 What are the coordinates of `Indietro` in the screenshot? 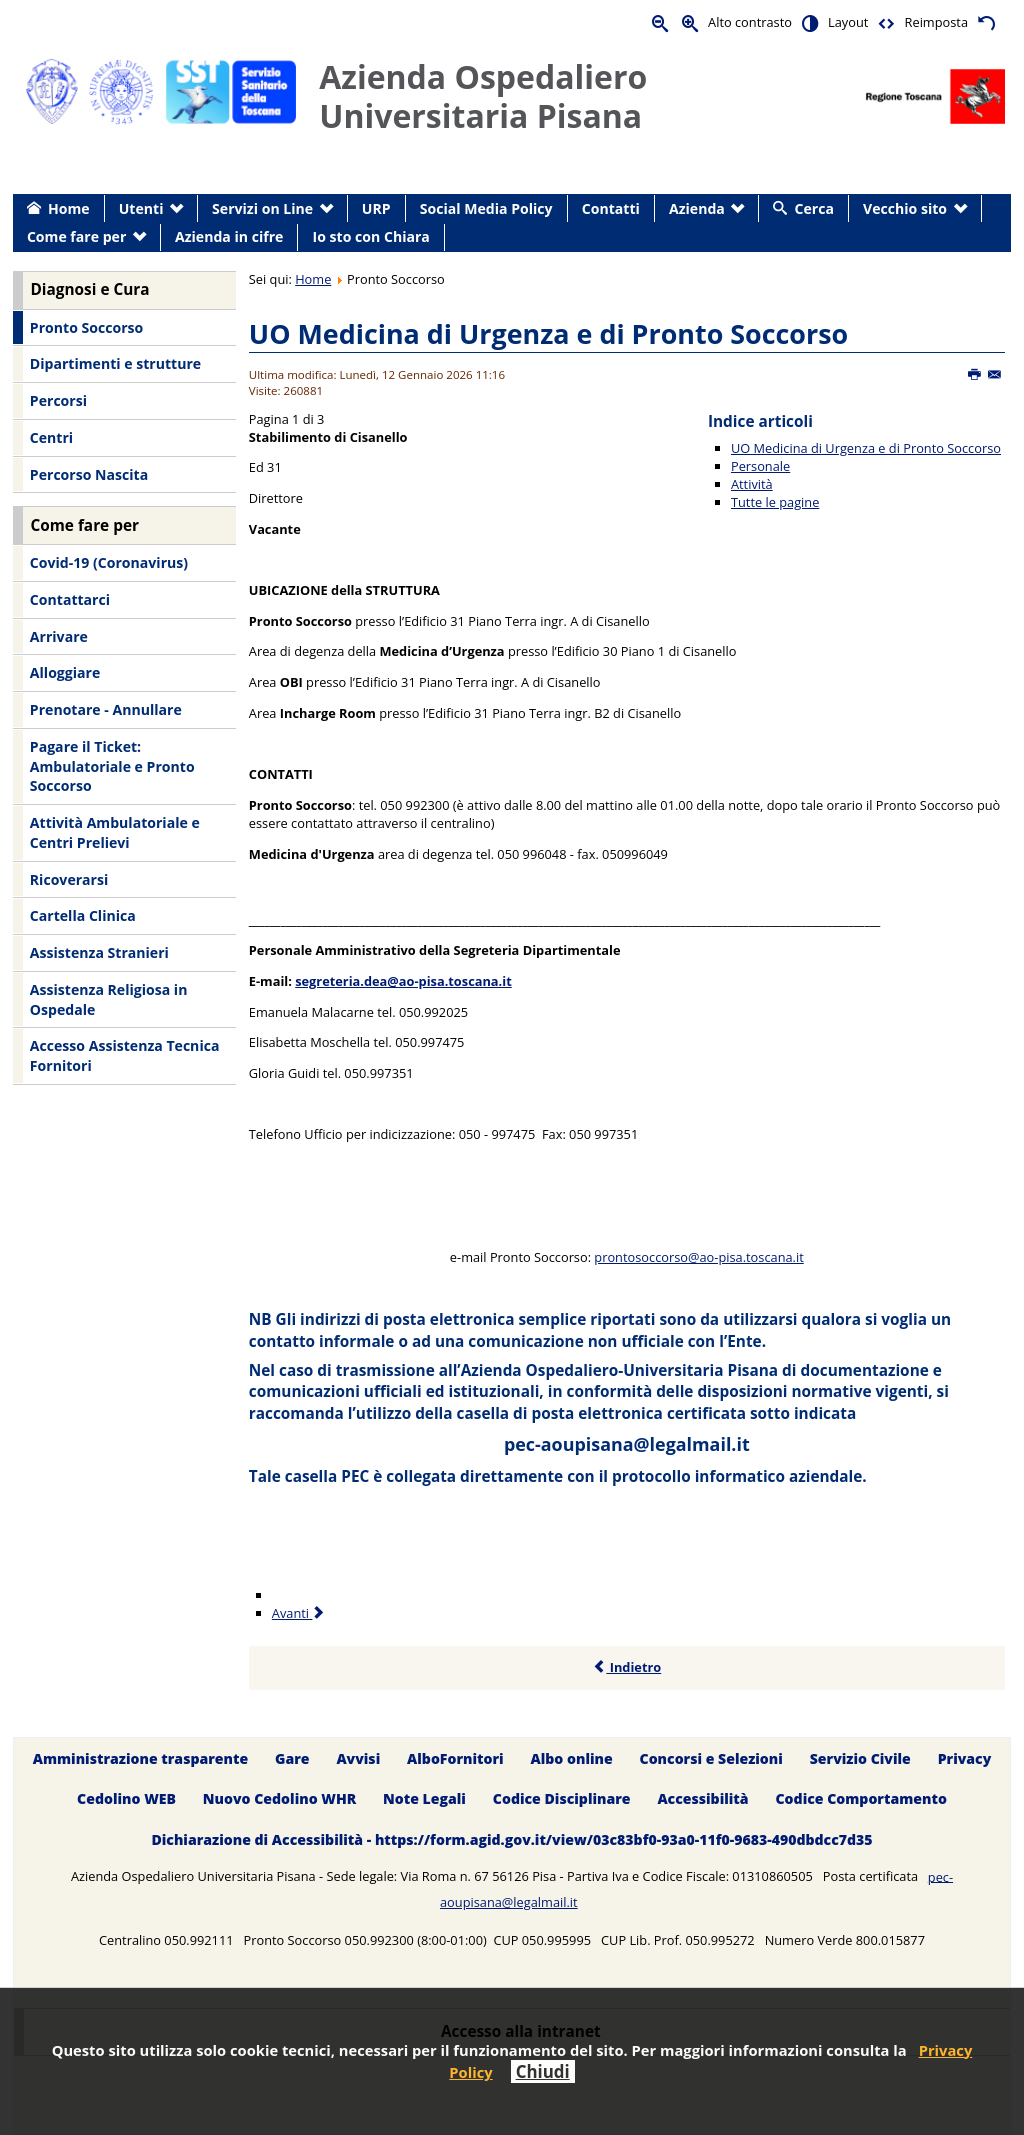 It's located at (626, 1667).